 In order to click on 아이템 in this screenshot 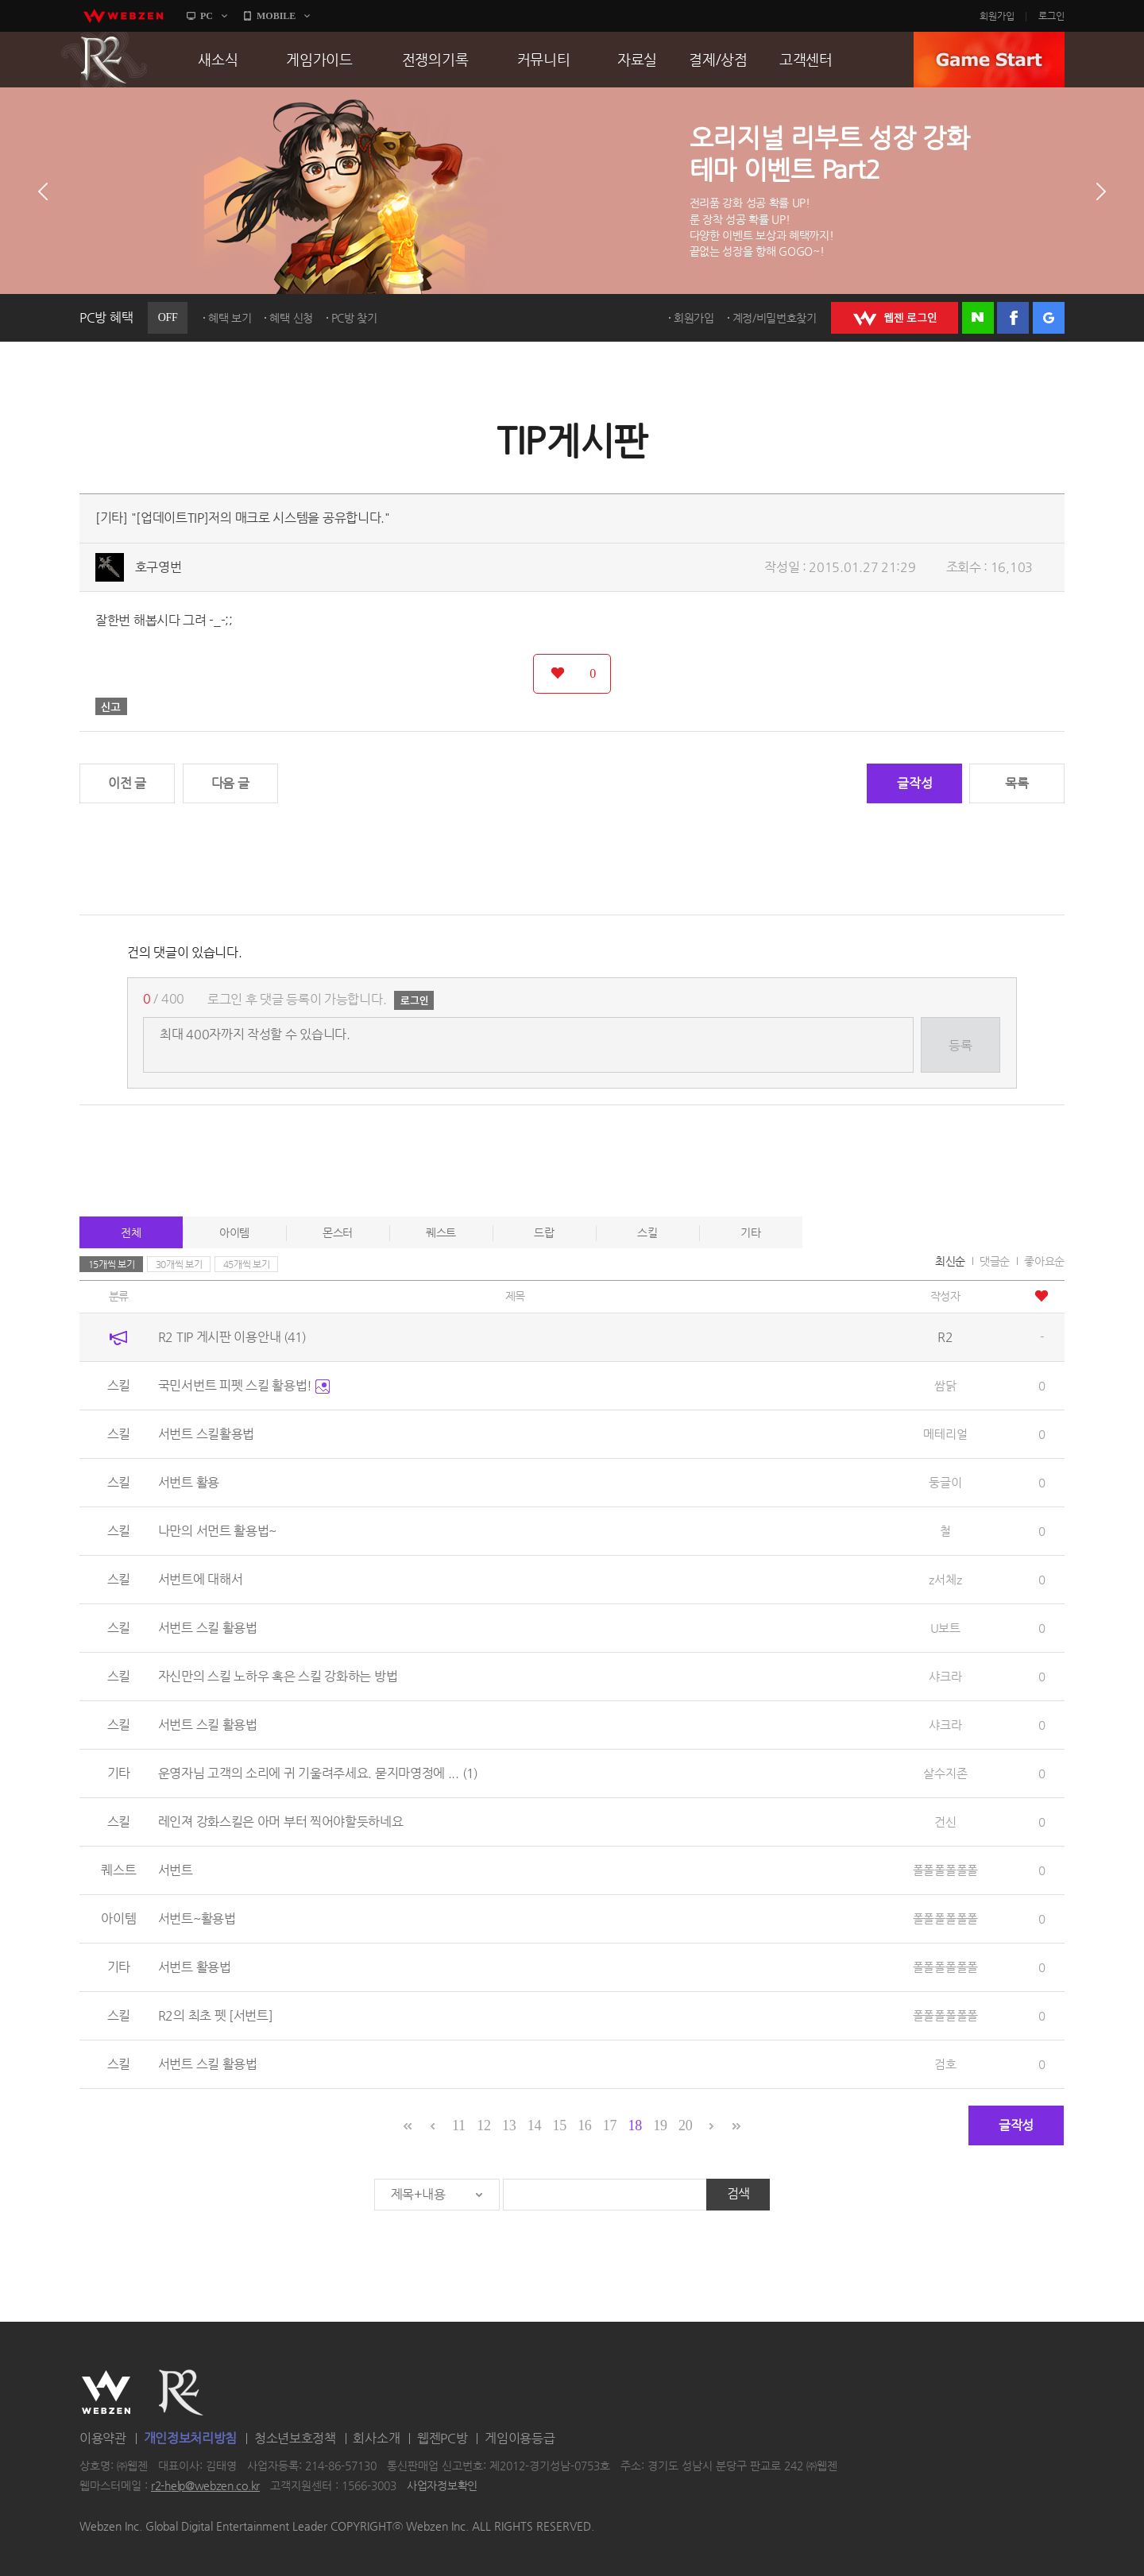, I will do `click(234, 1232)`.